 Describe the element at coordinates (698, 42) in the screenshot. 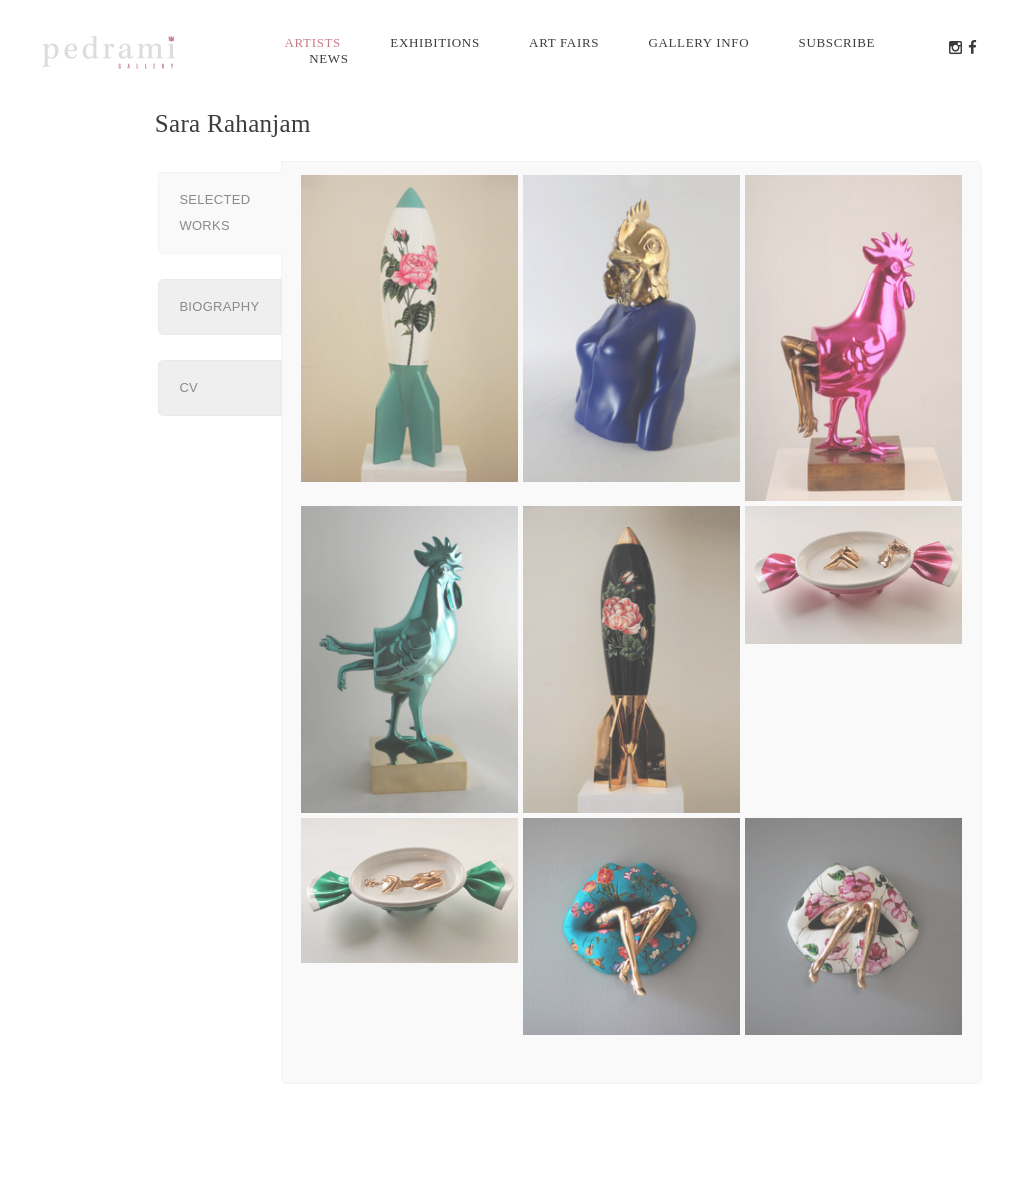

I see `Gallery info` at that location.